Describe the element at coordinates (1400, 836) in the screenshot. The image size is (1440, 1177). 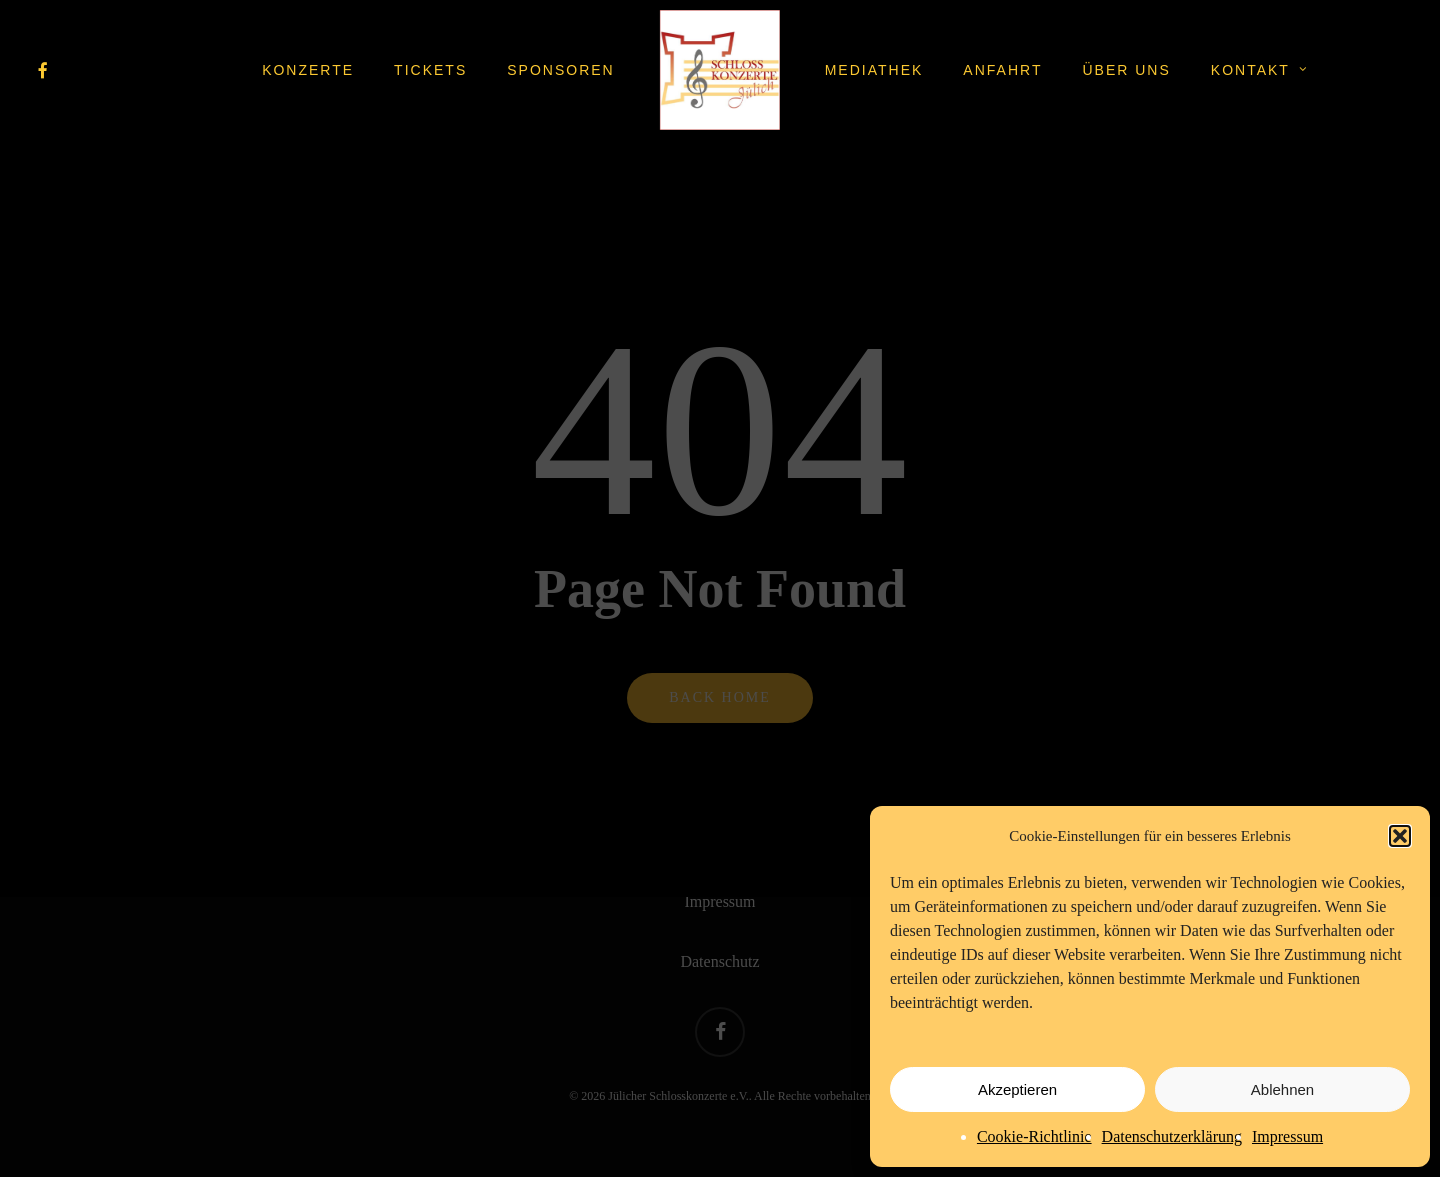
I see `[button]` at that location.